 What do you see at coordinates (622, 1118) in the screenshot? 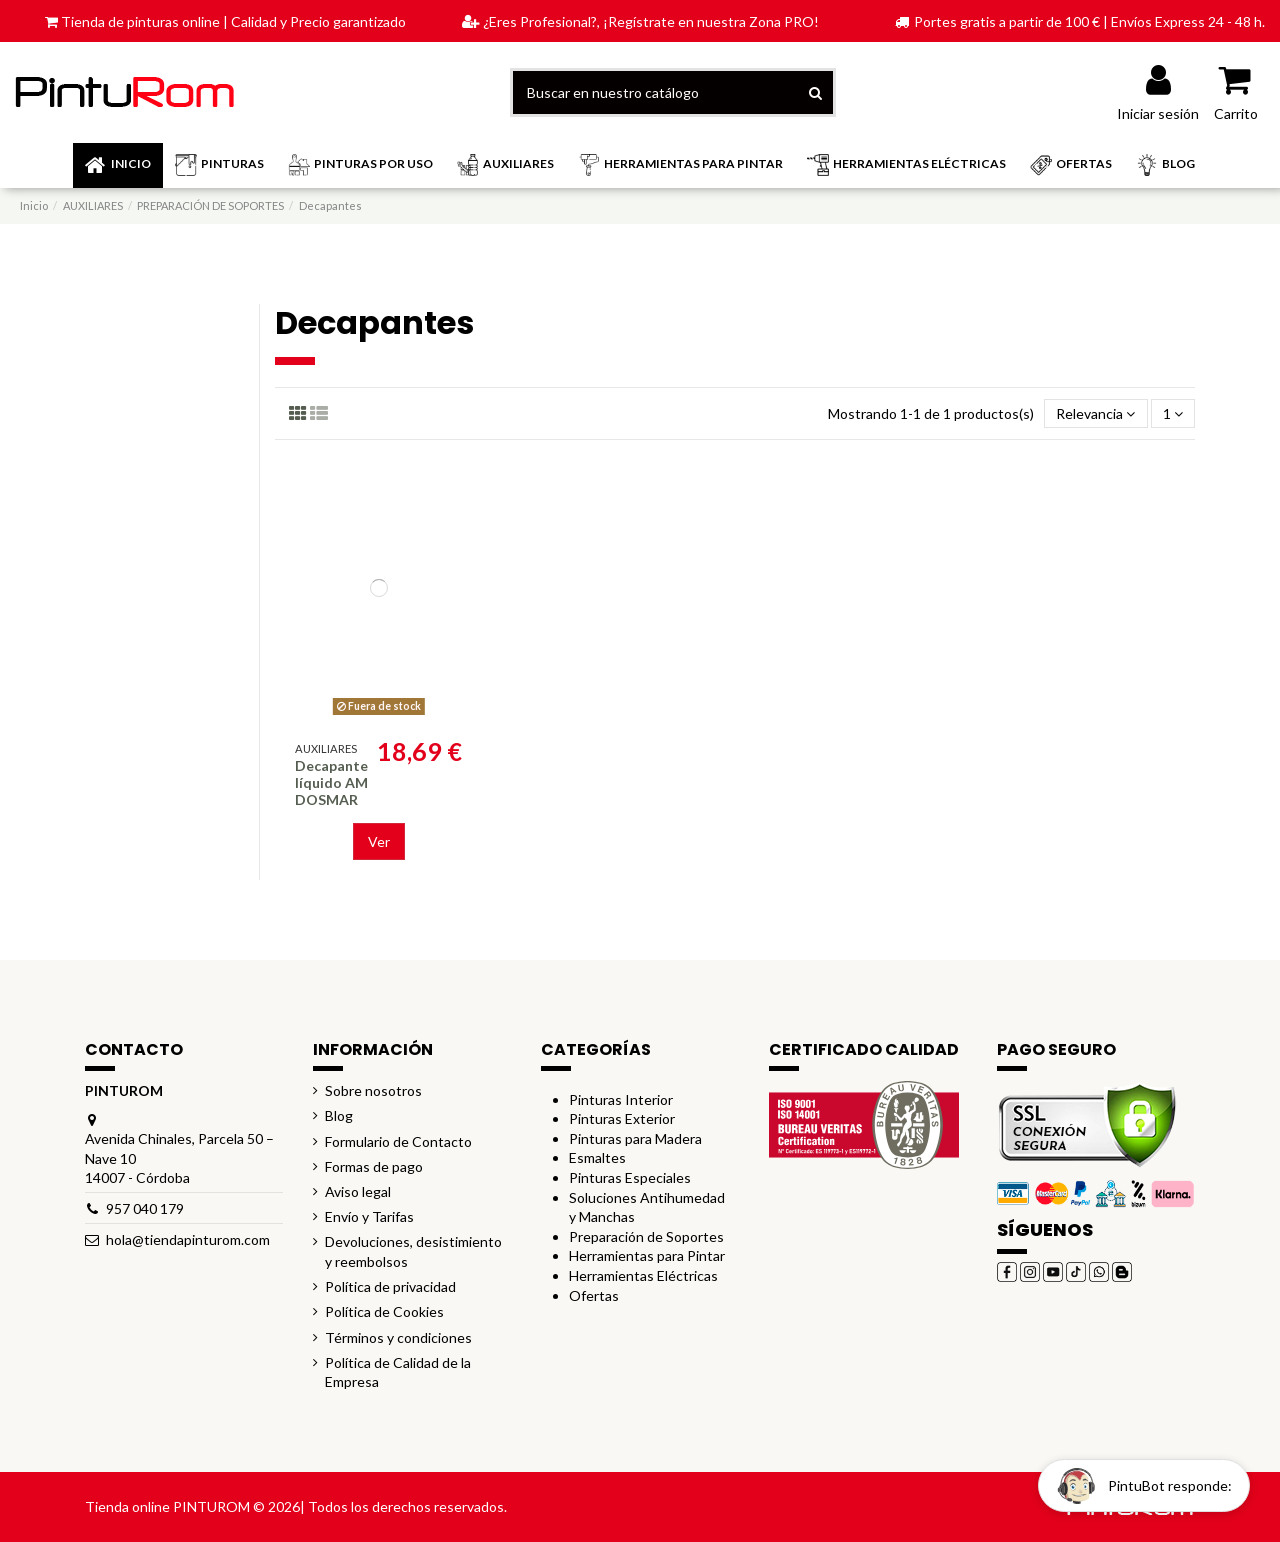
I see `Pinturas Exterior` at bounding box center [622, 1118].